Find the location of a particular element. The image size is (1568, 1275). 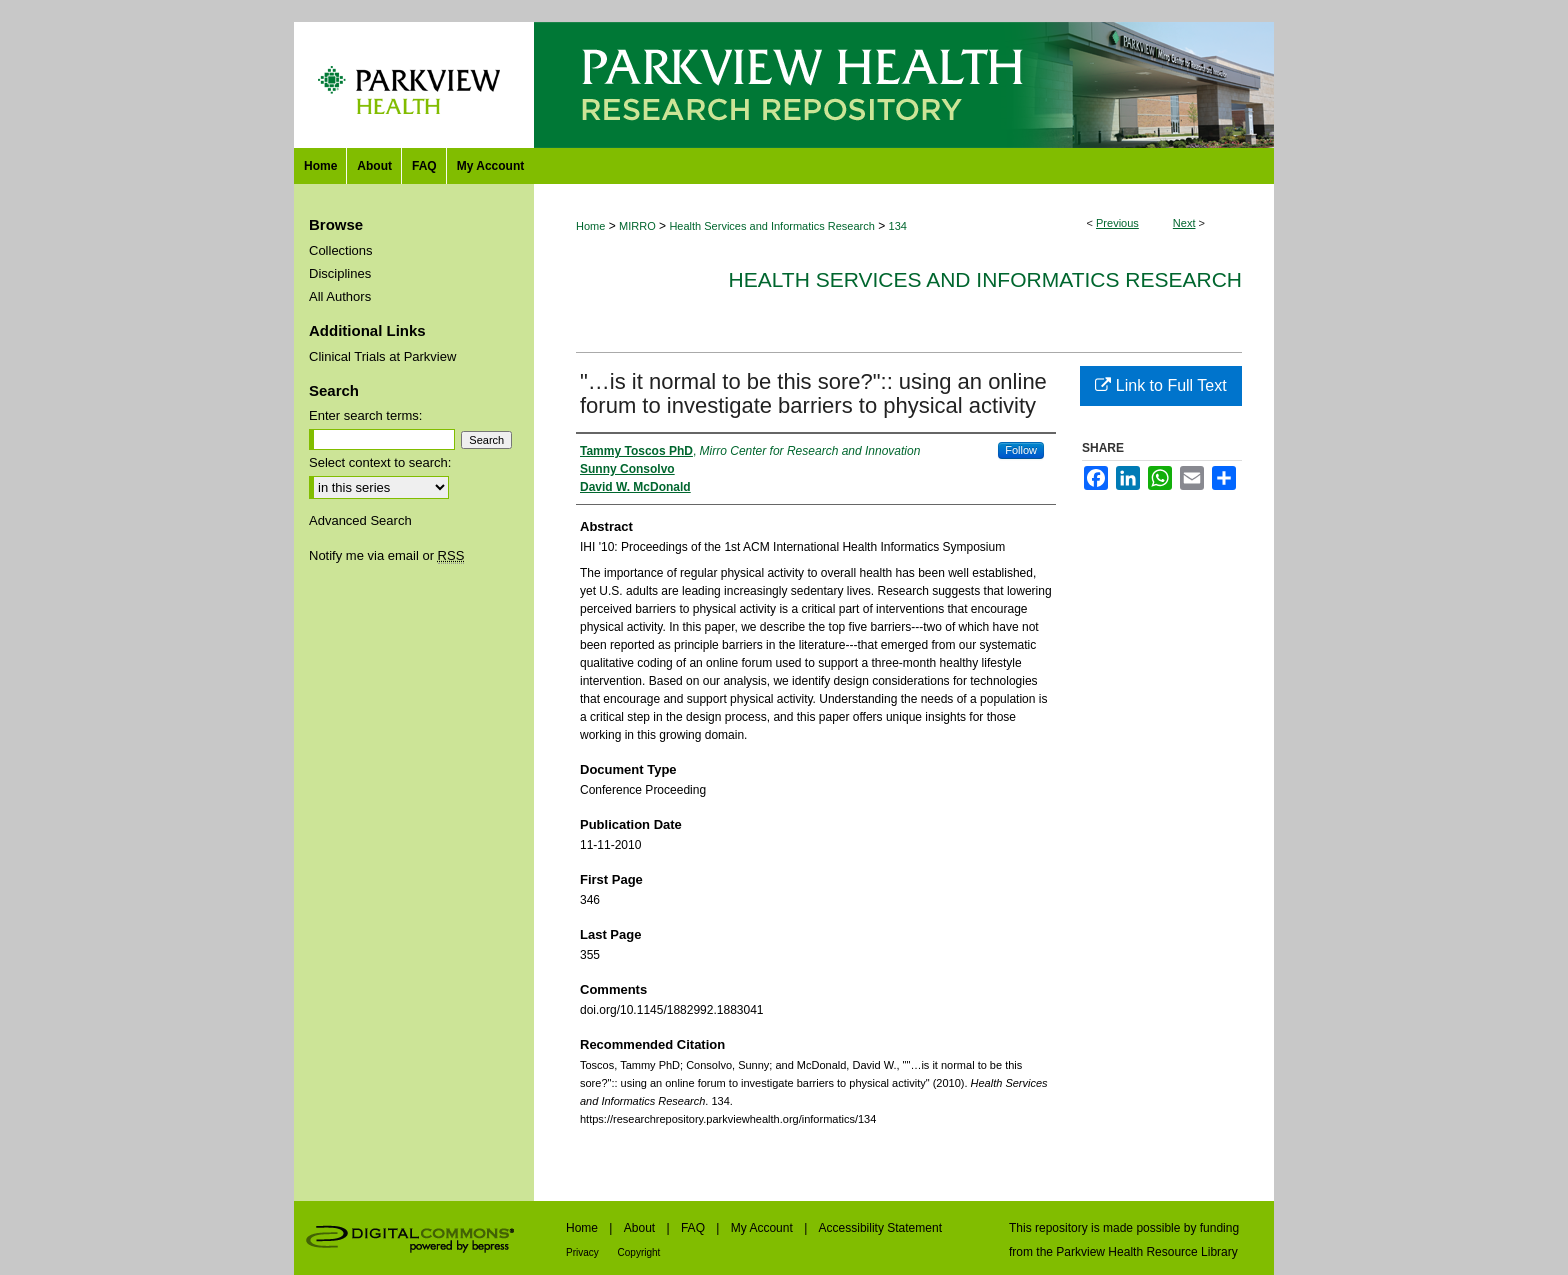

Disciplines is located at coordinates (340, 273).